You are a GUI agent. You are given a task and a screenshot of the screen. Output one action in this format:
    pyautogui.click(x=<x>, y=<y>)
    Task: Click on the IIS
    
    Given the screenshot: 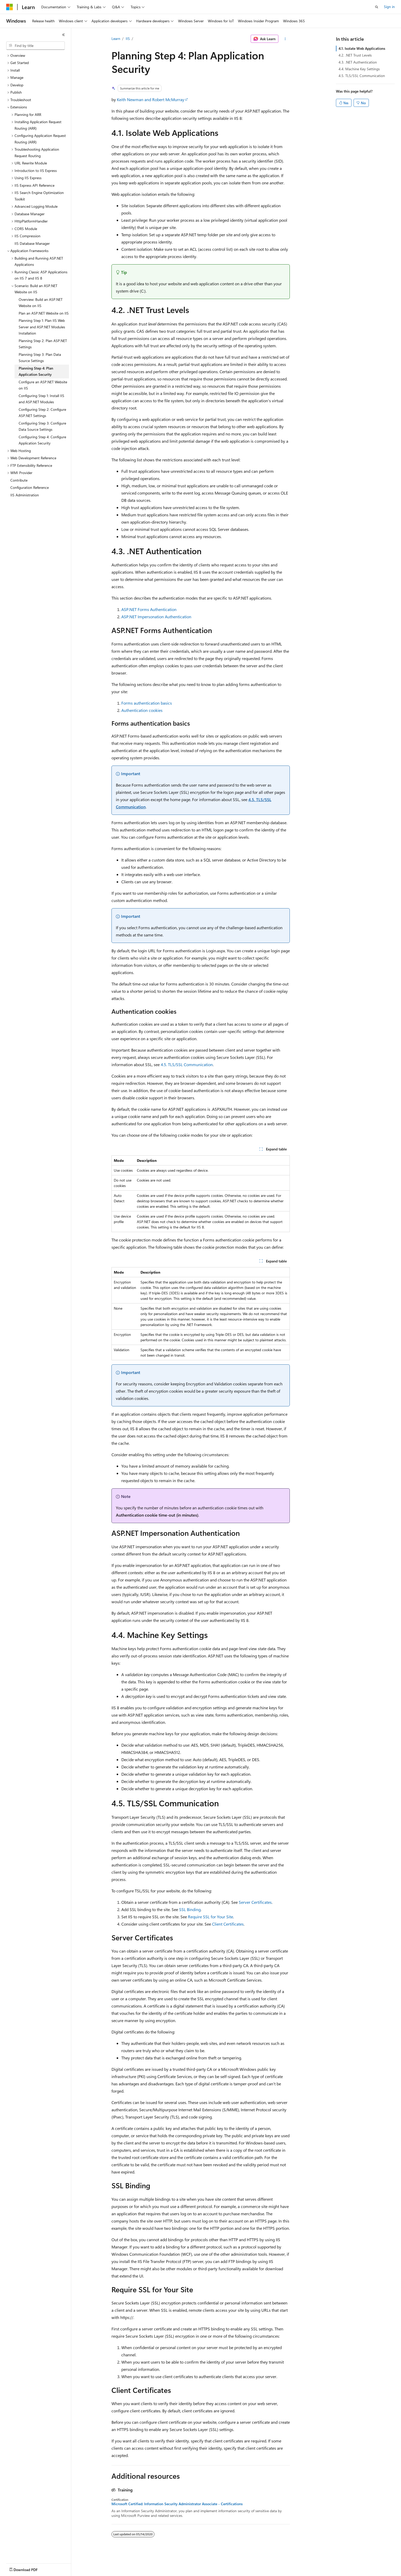 What is the action you would take?
    pyautogui.click(x=128, y=38)
    